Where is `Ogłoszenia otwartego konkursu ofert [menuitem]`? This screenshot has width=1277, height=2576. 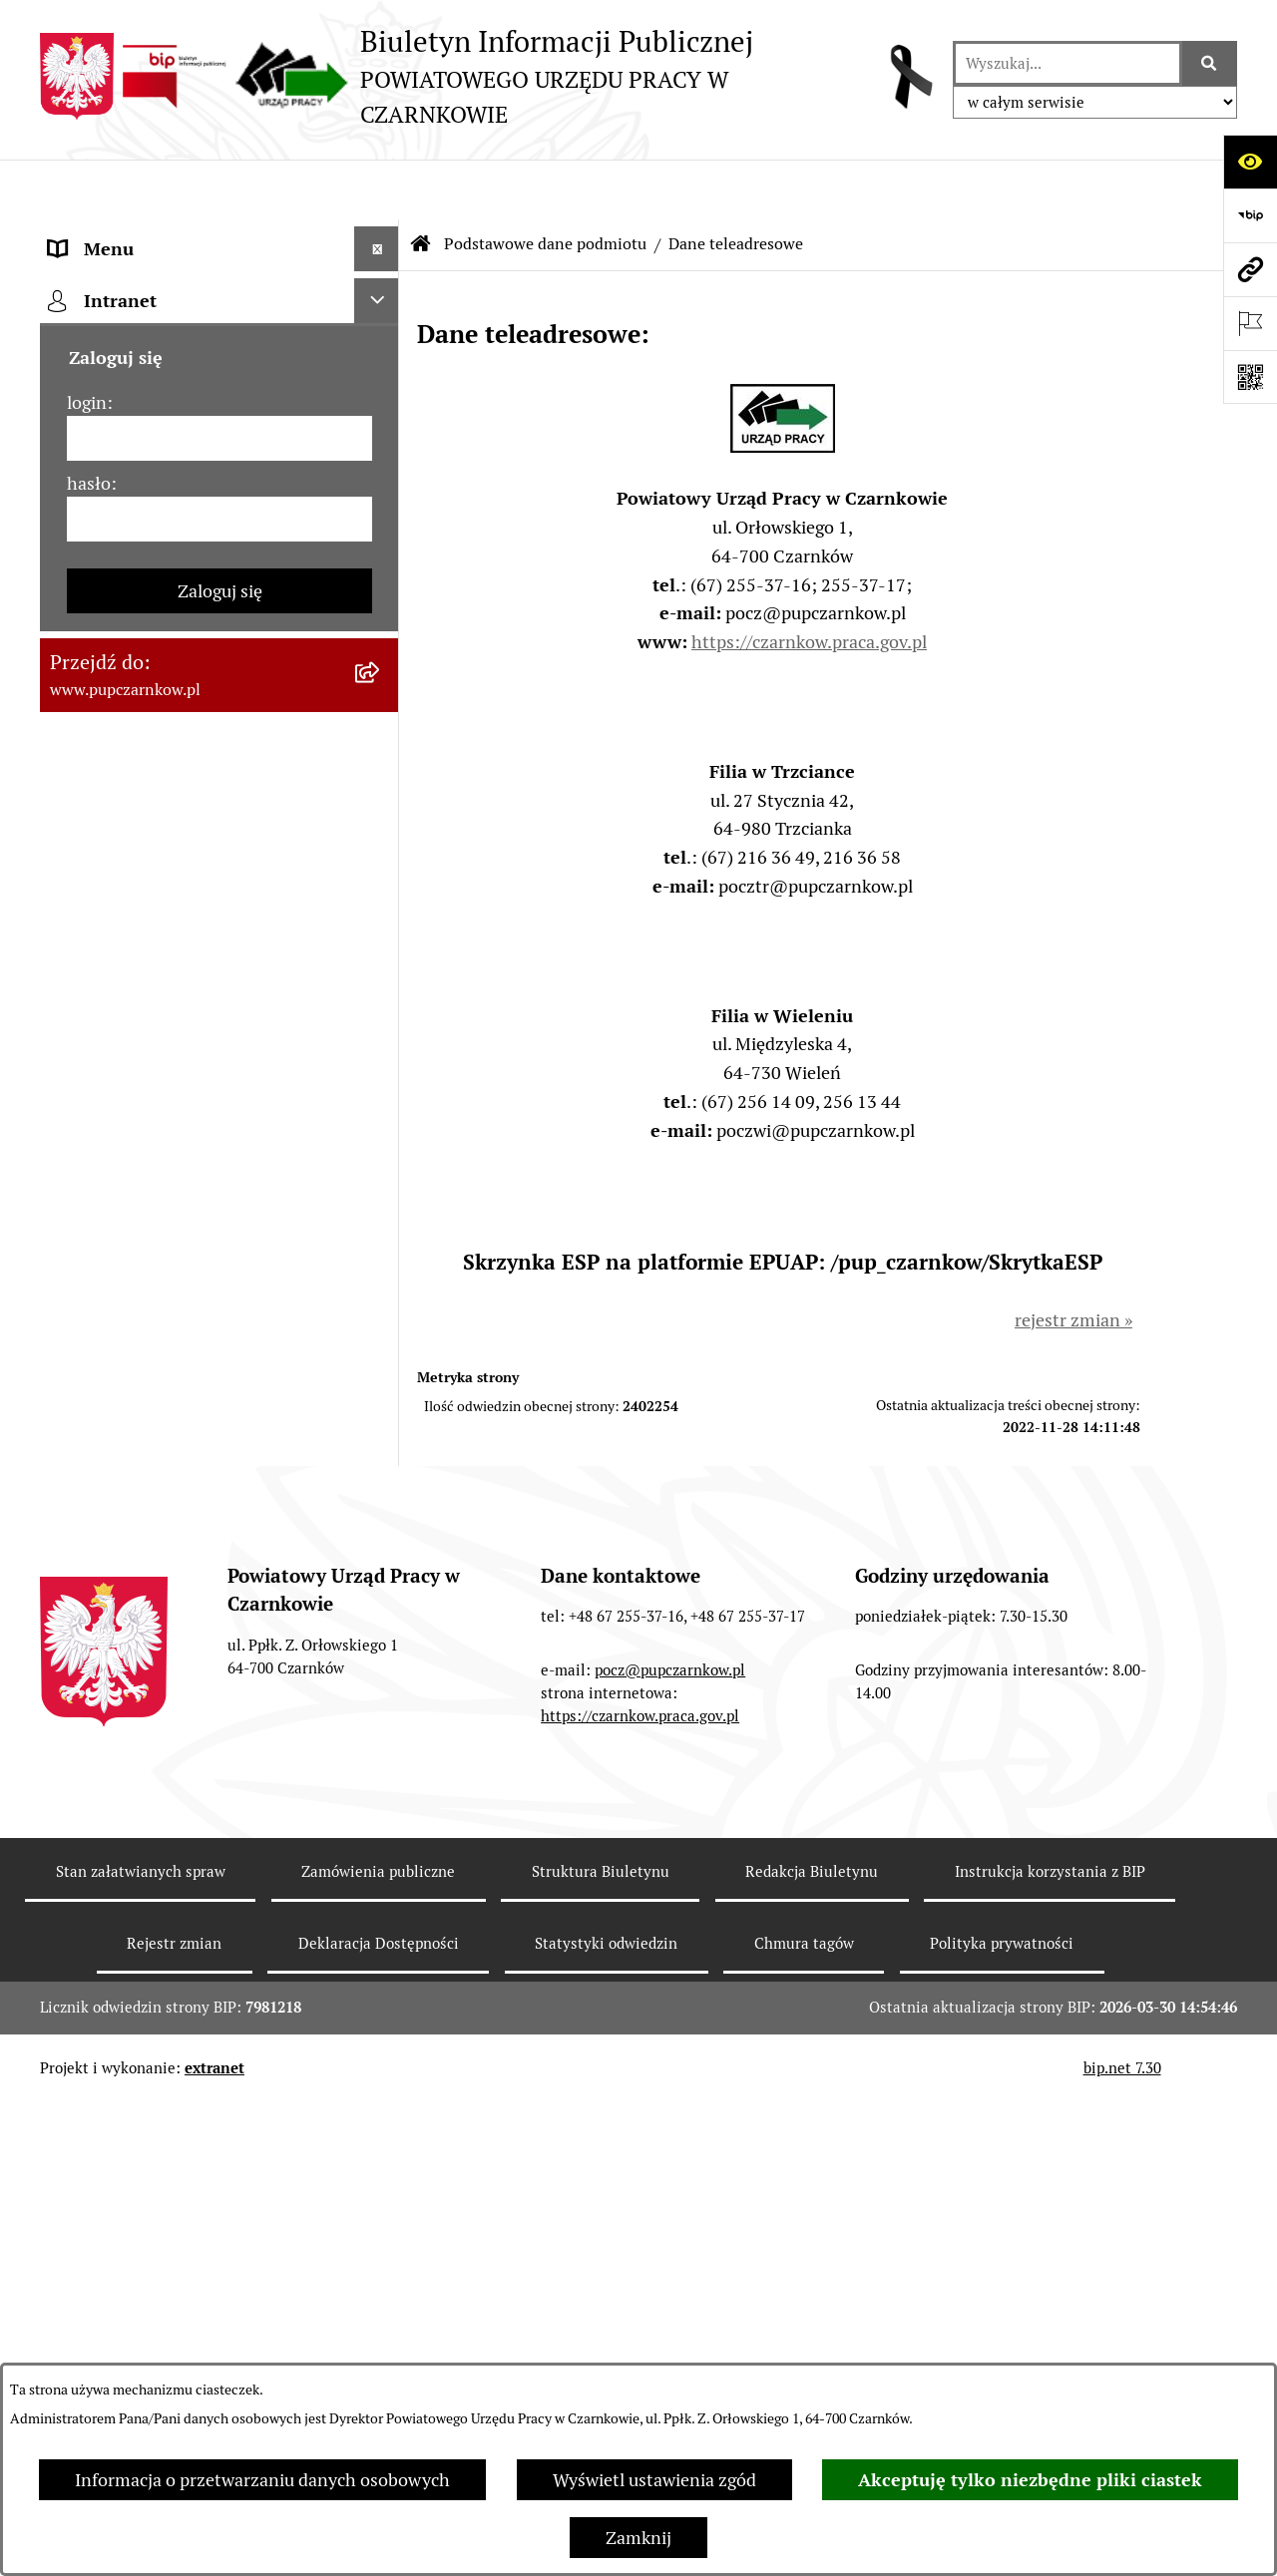 Ogłoszenia otwartego konkursu ofert [menuitem] is located at coordinates (196, 926).